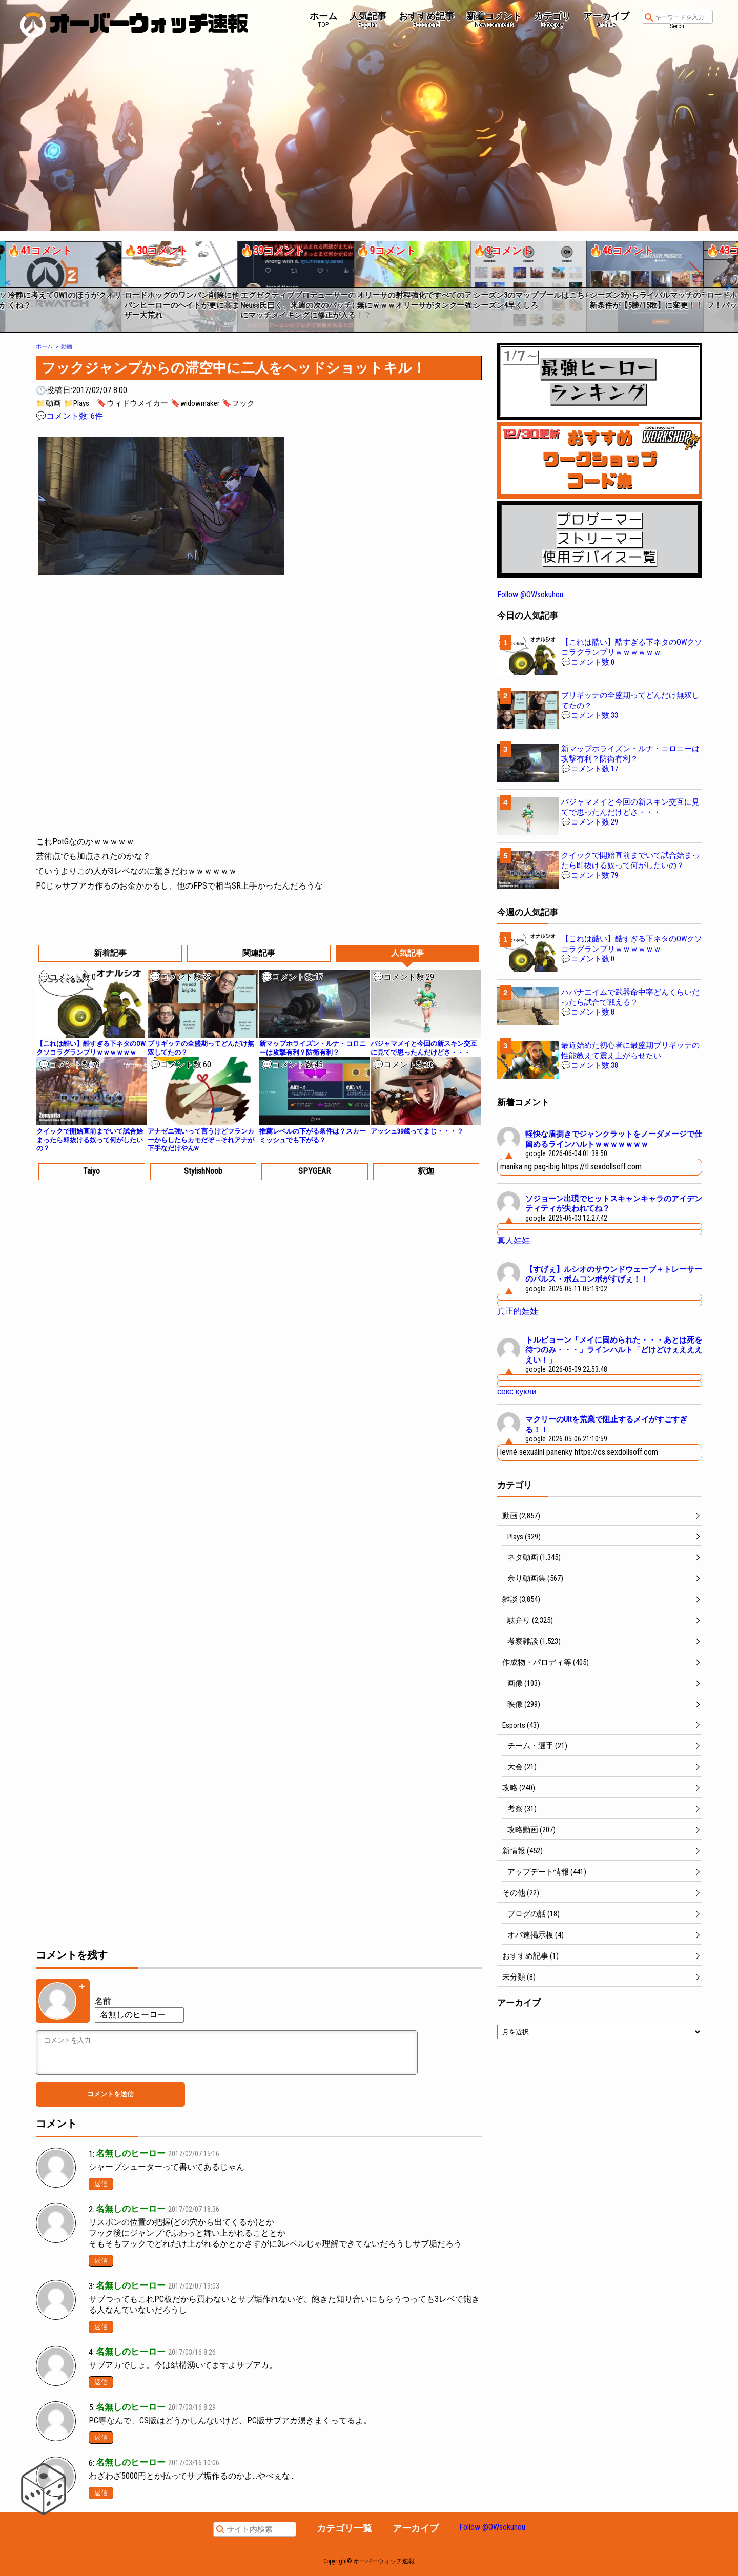 The image size is (738, 2576). What do you see at coordinates (524, 1536) in the screenshot?
I see `Plays (929)` at bounding box center [524, 1536].